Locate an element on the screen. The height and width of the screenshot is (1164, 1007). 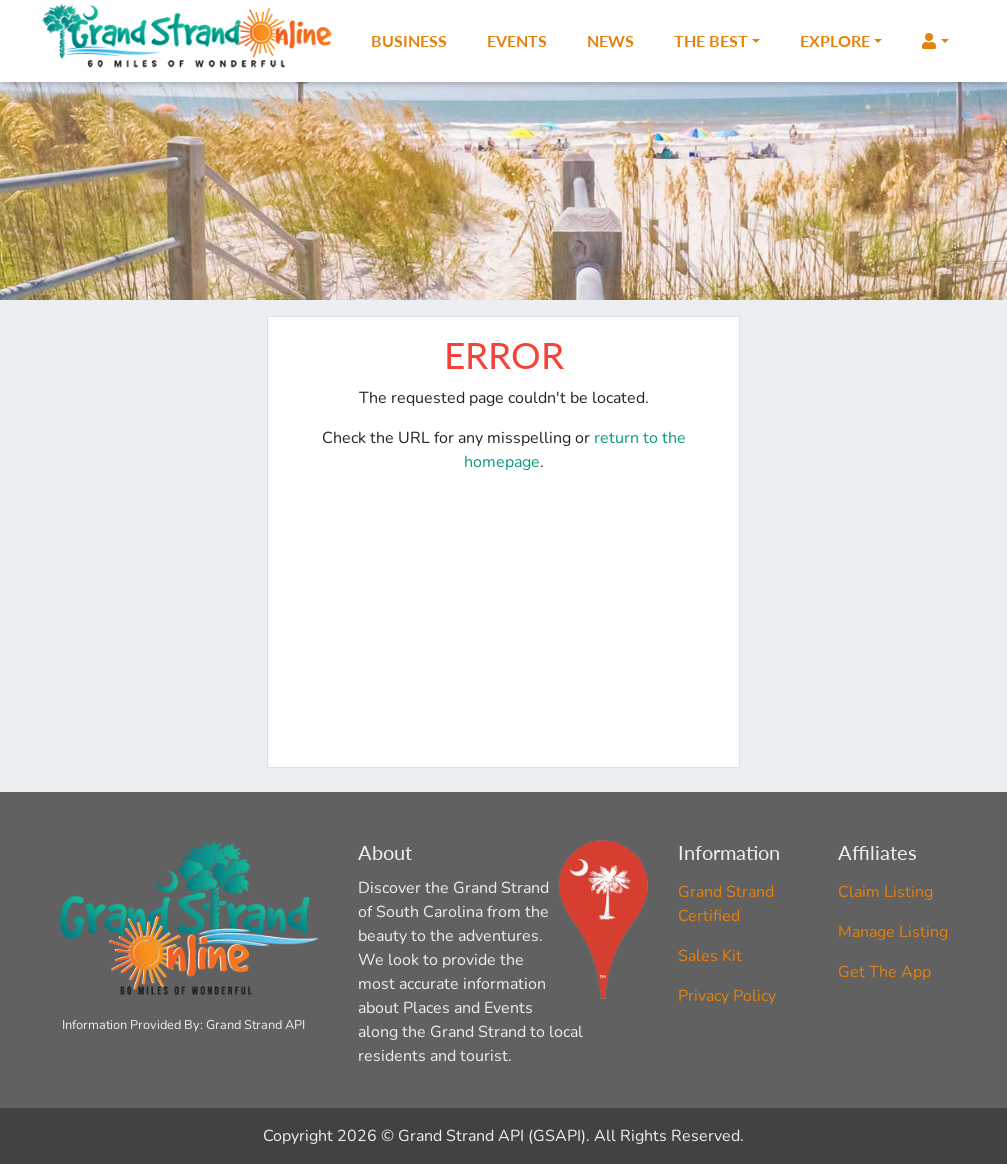
Manage Listing is located at coordinates (893, 932).